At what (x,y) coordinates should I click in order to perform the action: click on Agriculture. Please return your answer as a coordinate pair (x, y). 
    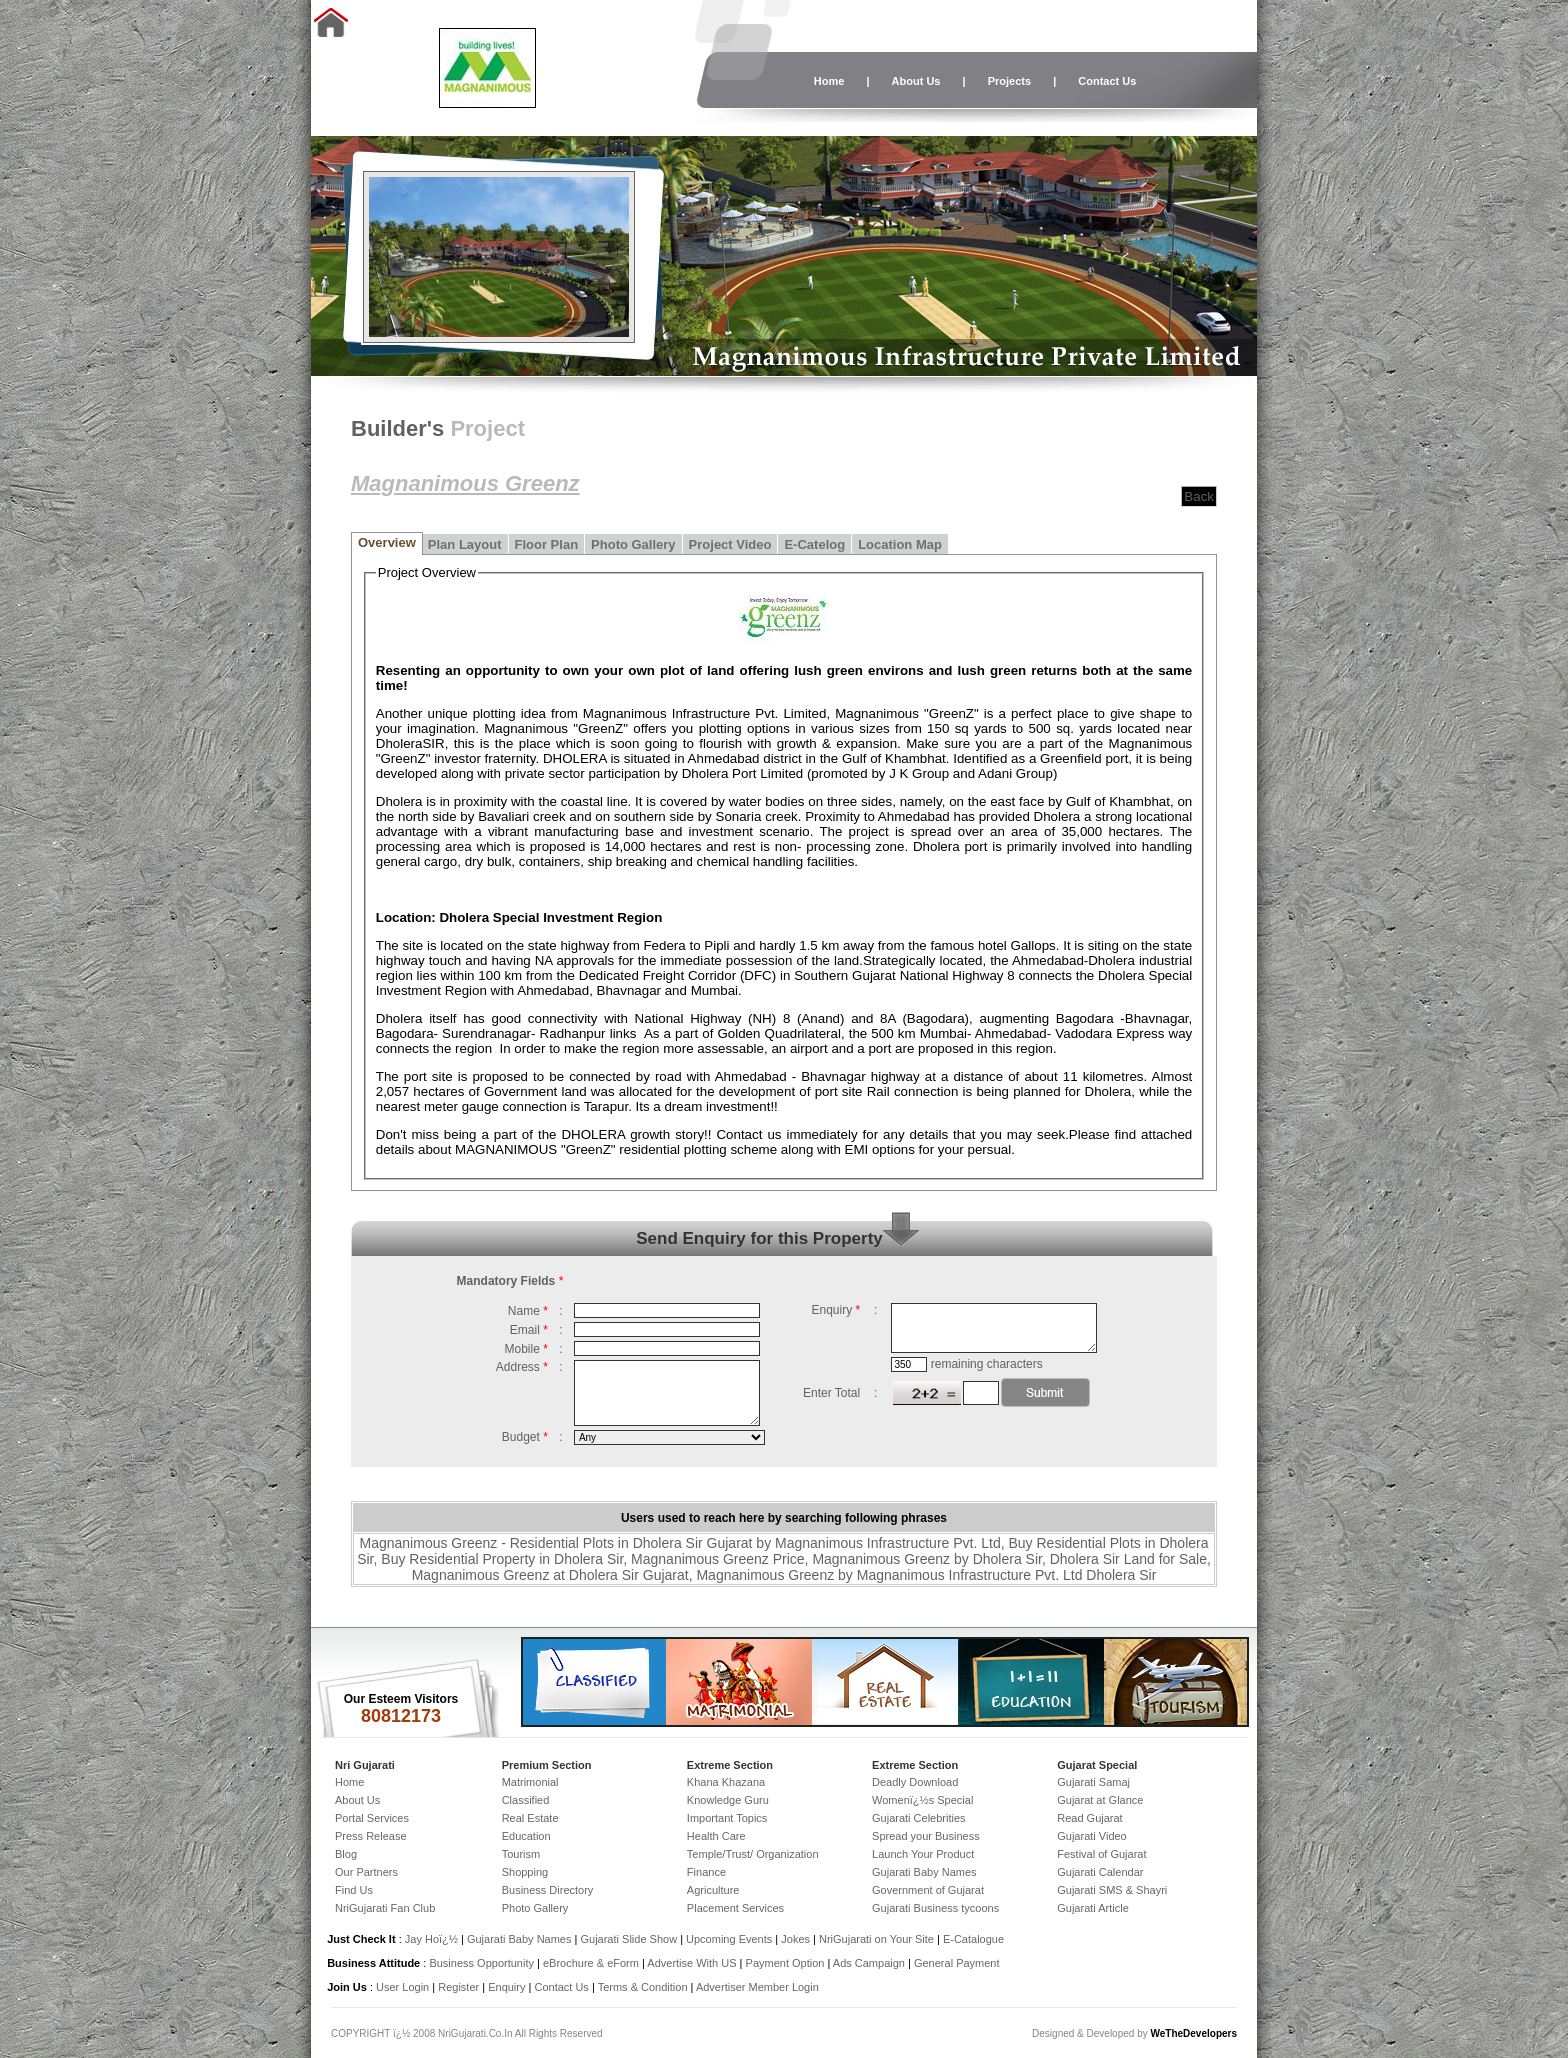
    Looking at the image, I should click on (713, 1890).